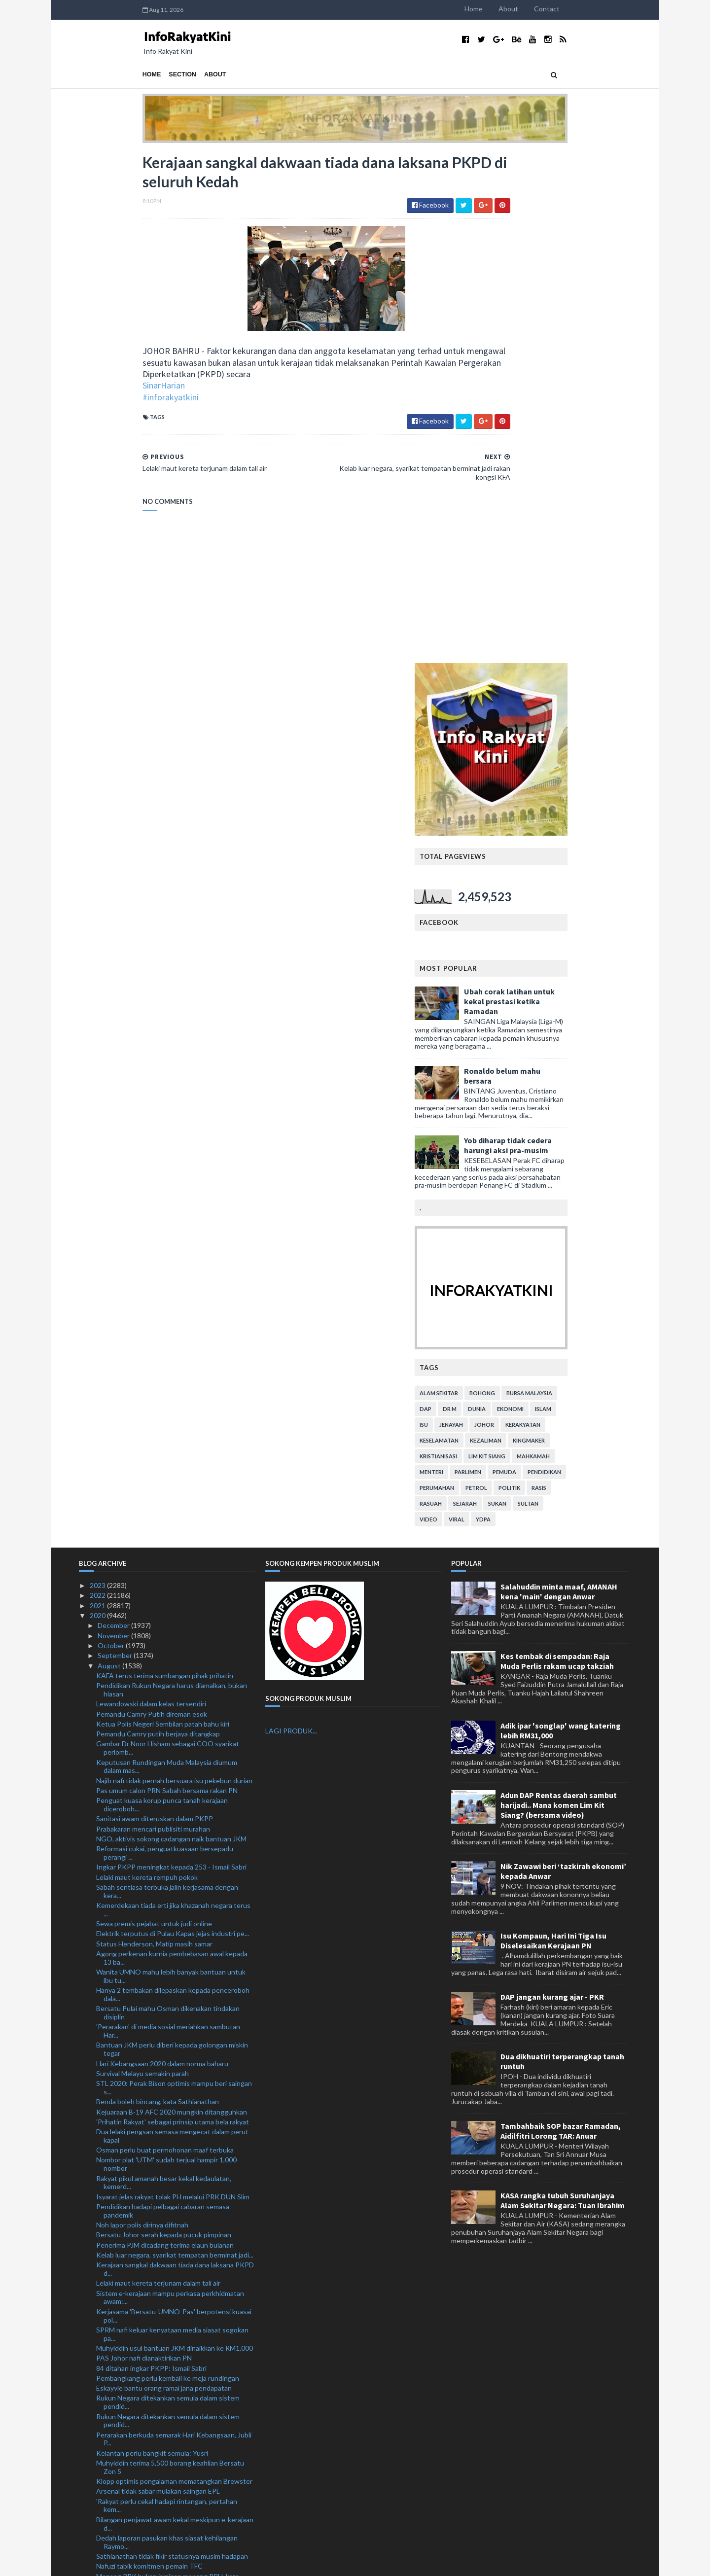 The height and width of the screenshot is (2576, 710). What do you see at coordinates (173, 1805) in the screenshot?
I see `Kerjasama 'Bersatu-UMNO-Pas' berpotensi kuasai pol...` at bounding box center [173, 1805].